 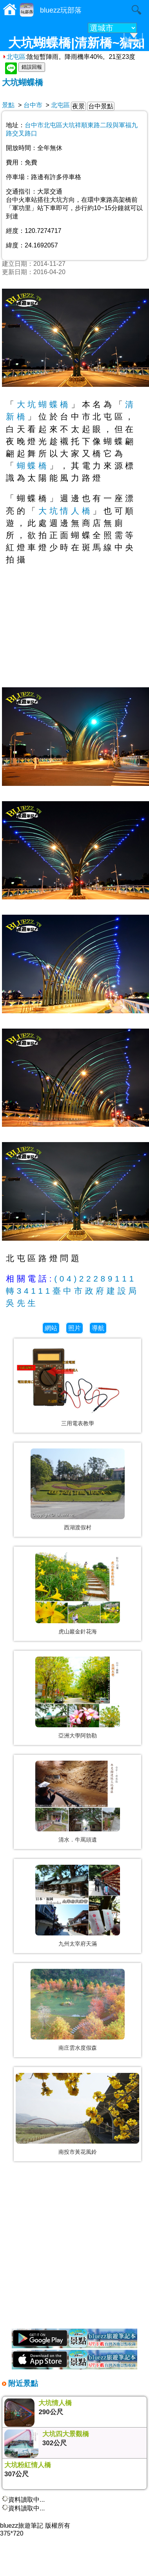 I want to click on 夜景, so click(x=78, y=106).